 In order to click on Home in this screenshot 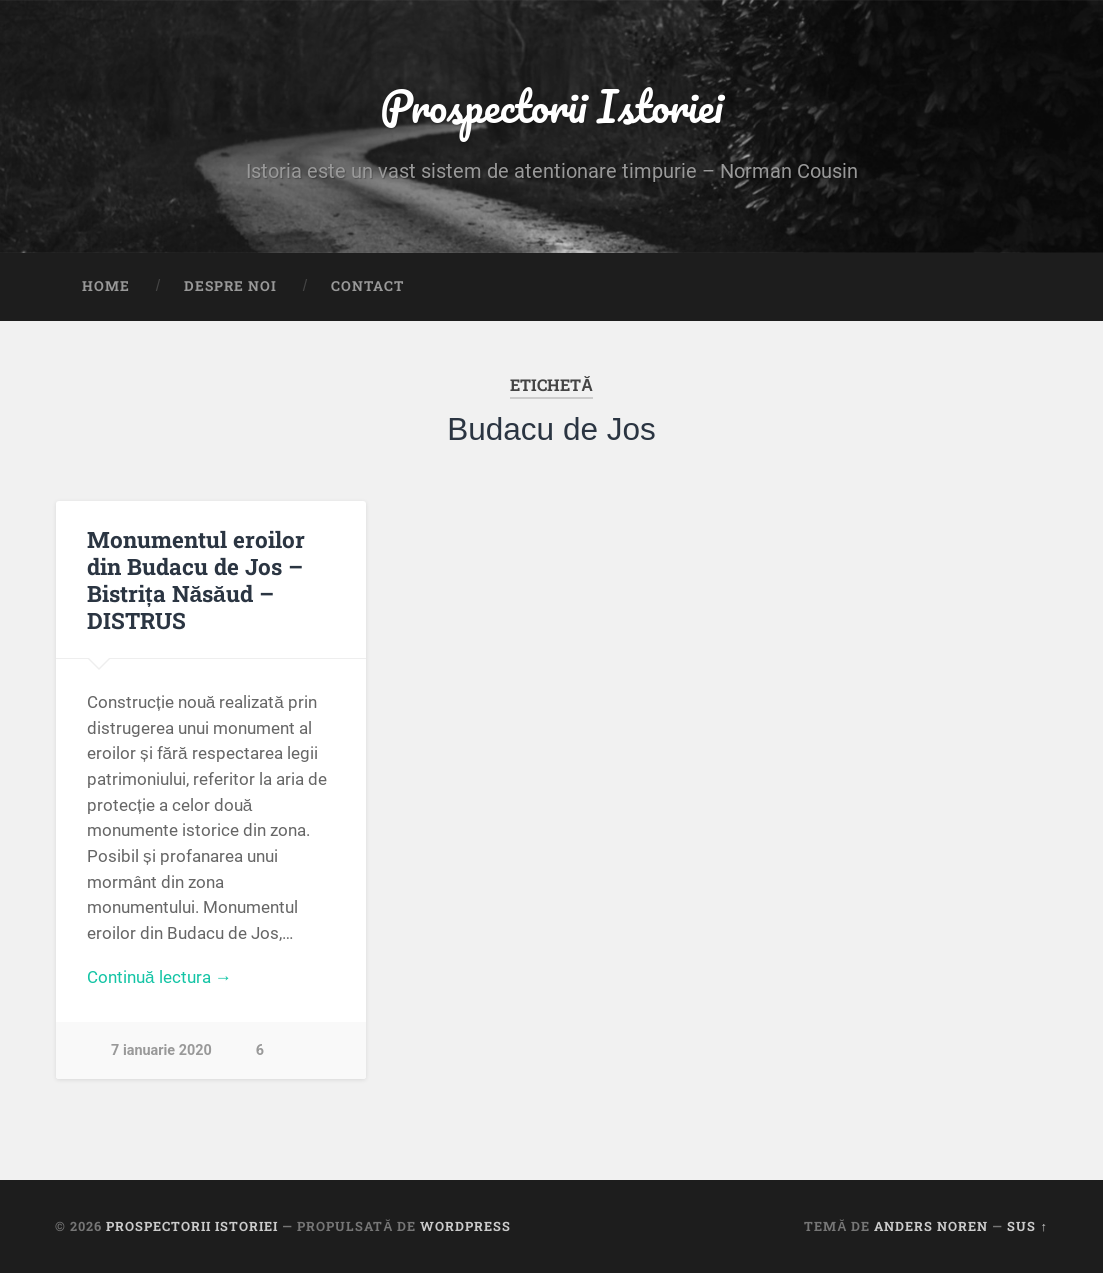, I will do `click(106, 286)`.